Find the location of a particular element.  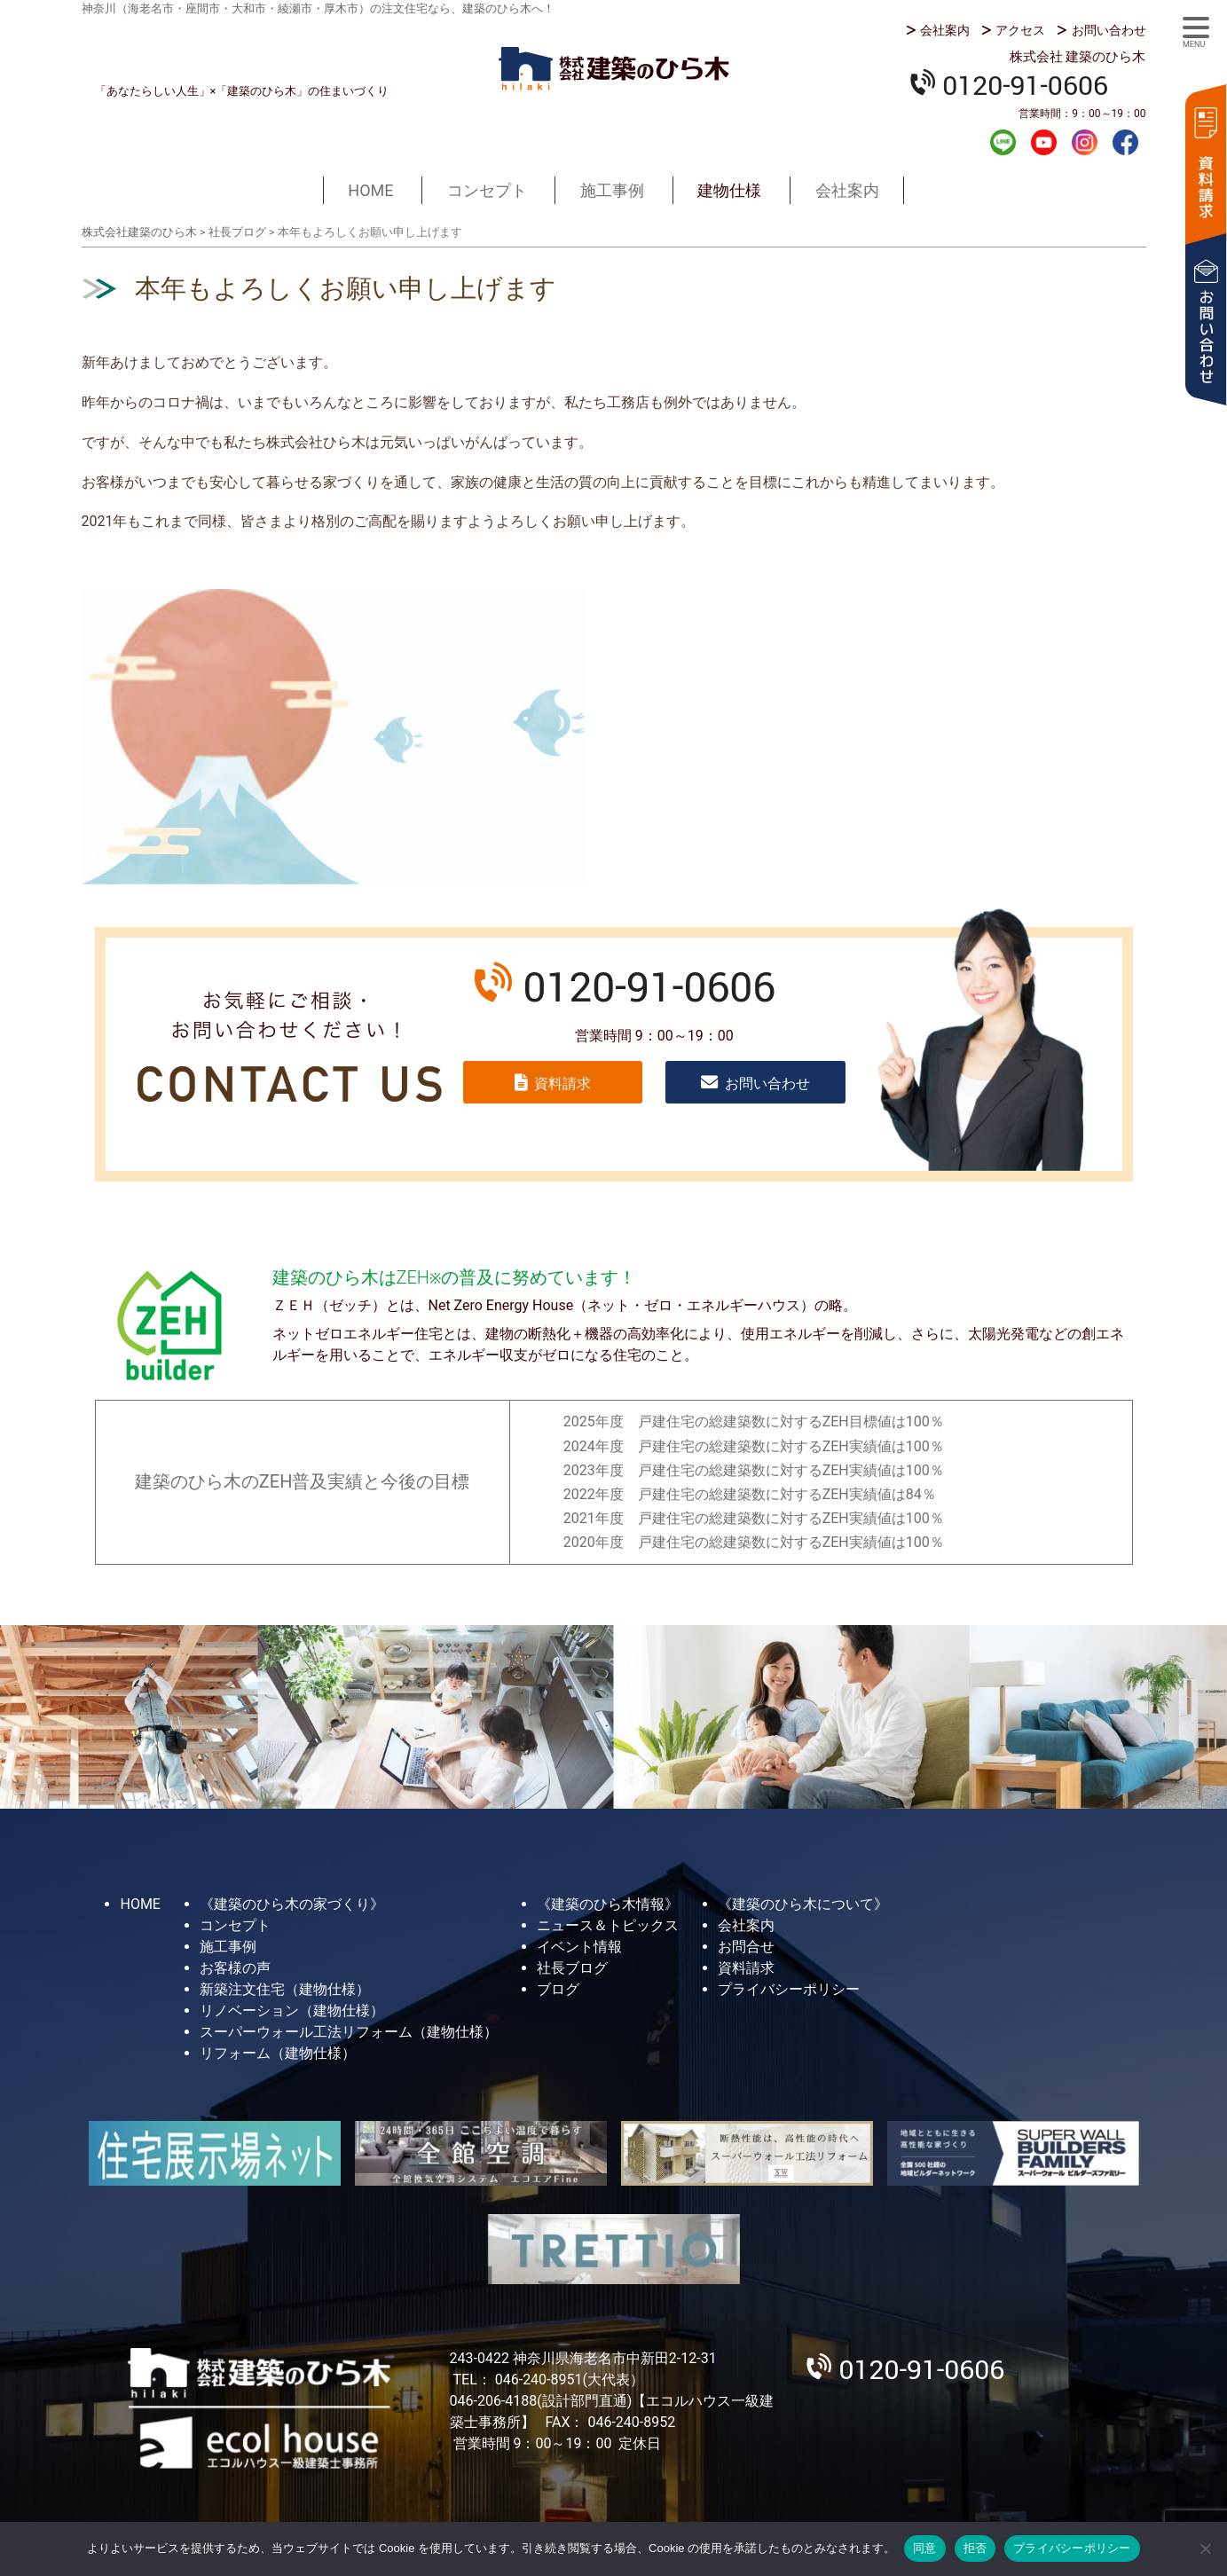

アクセス is located at coordinates (1020, 30).